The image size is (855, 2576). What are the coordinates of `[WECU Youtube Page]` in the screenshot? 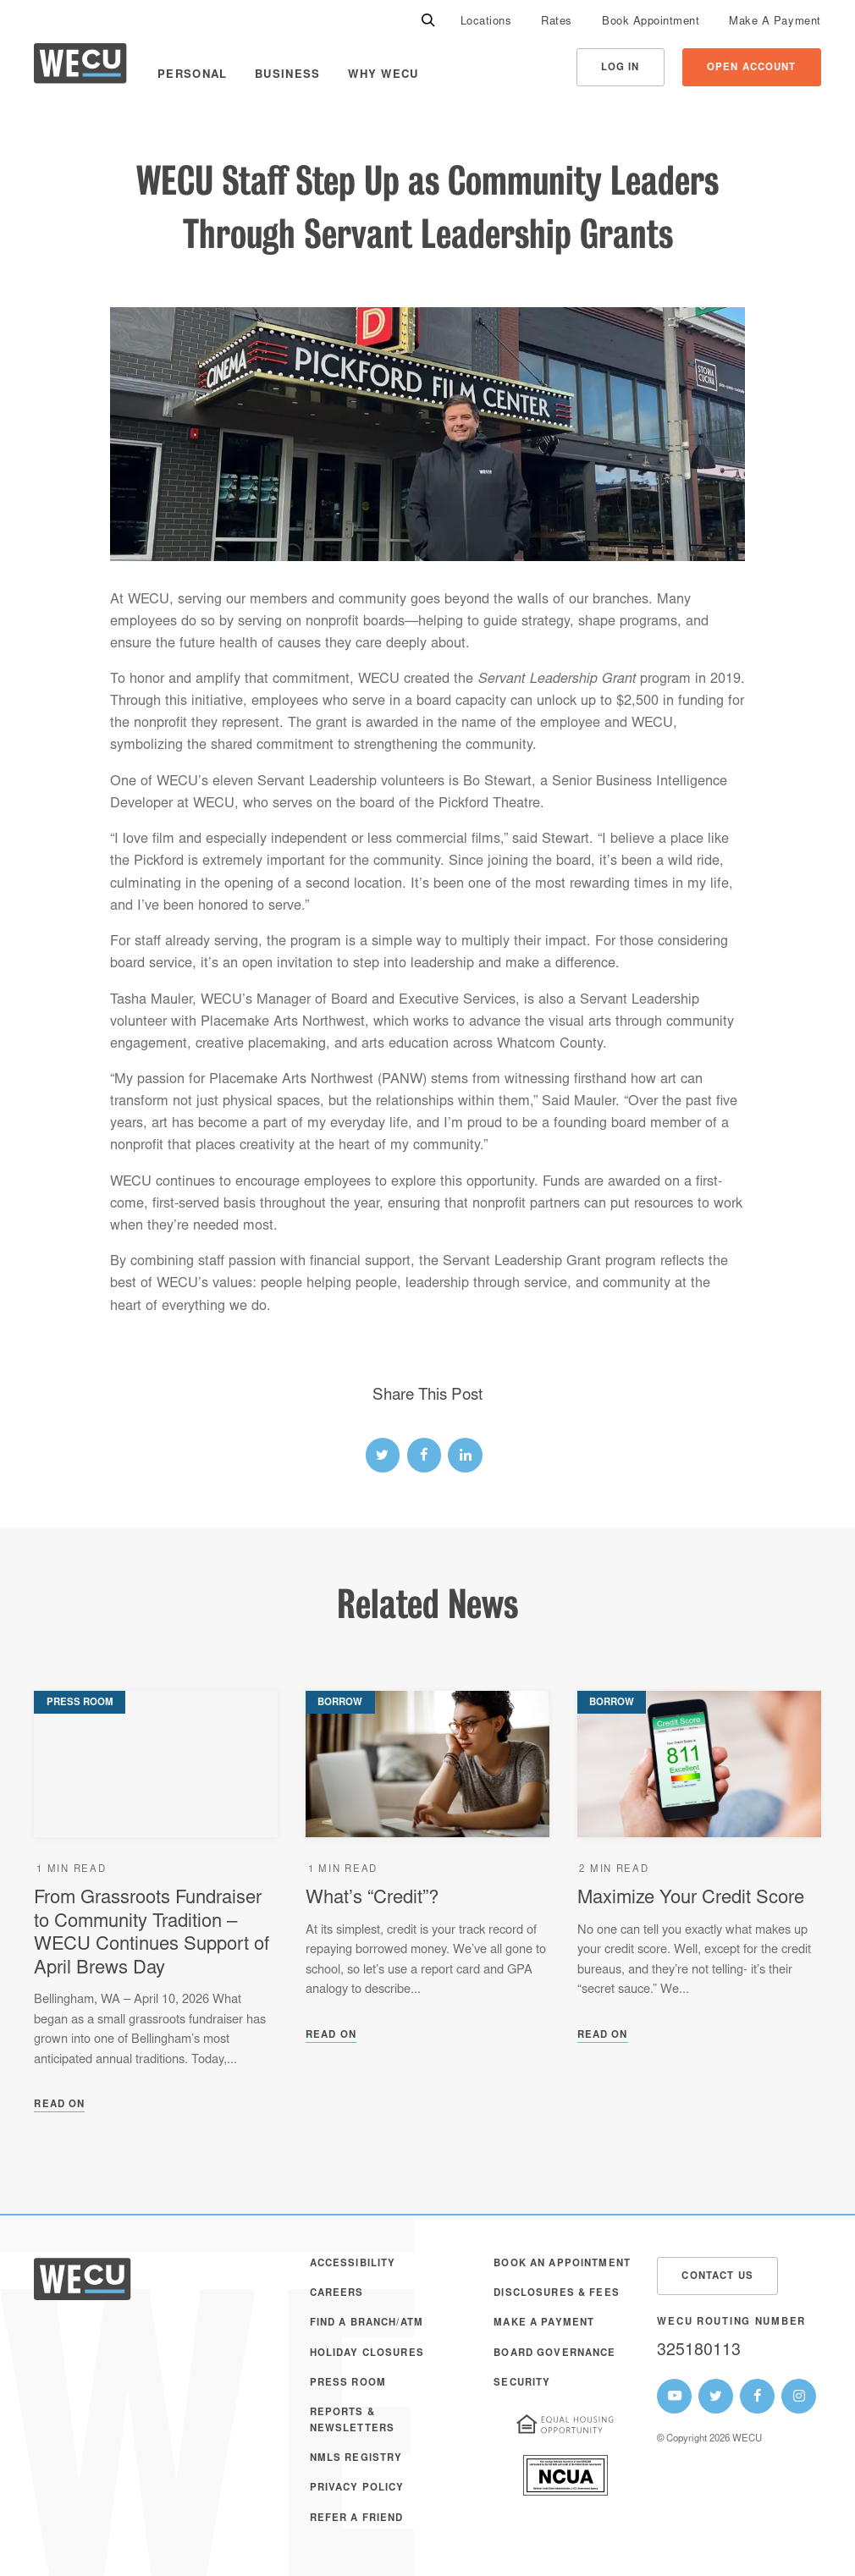 It's located at (674, 2396).